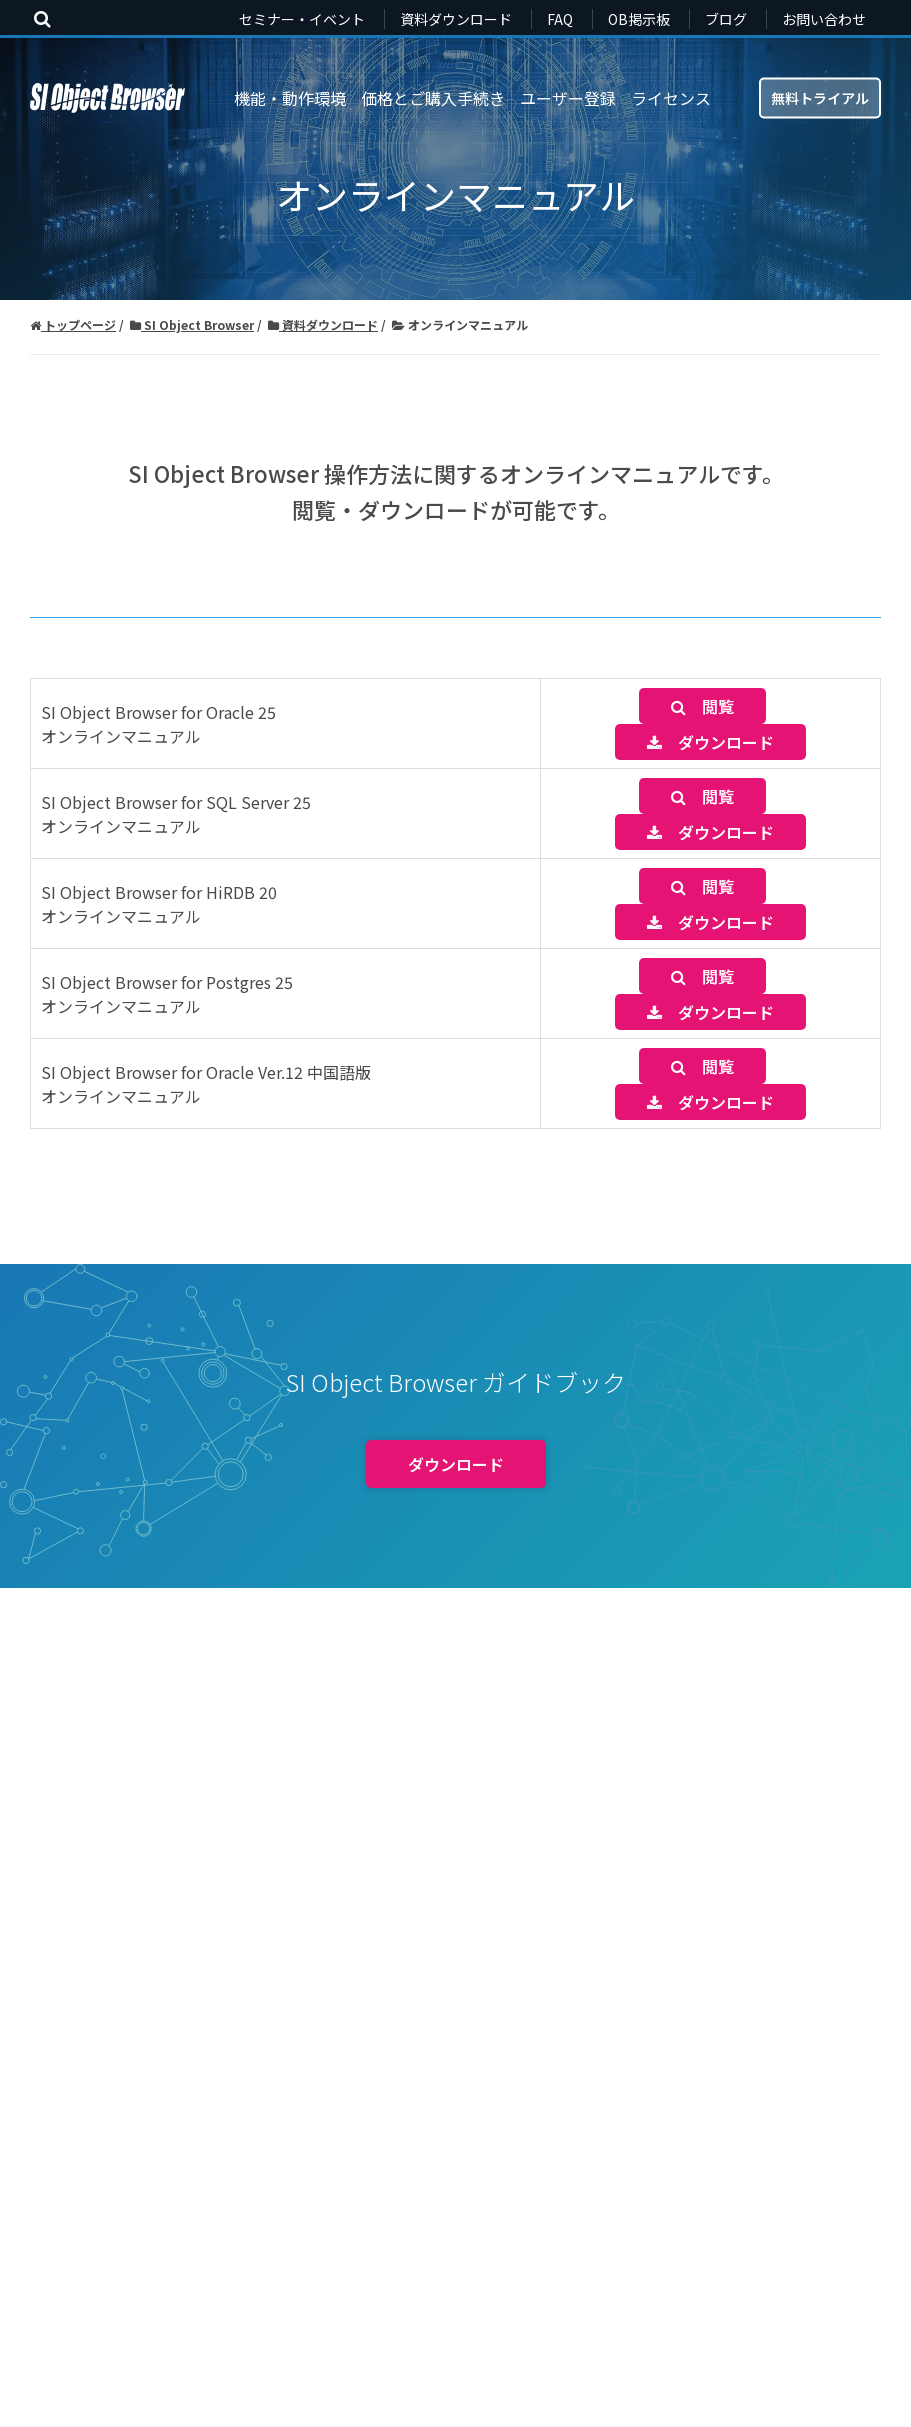  Describe the element at coordinates (824, 19) in the screenshot. I see `お問い合わせ [menuitem]` at that location.